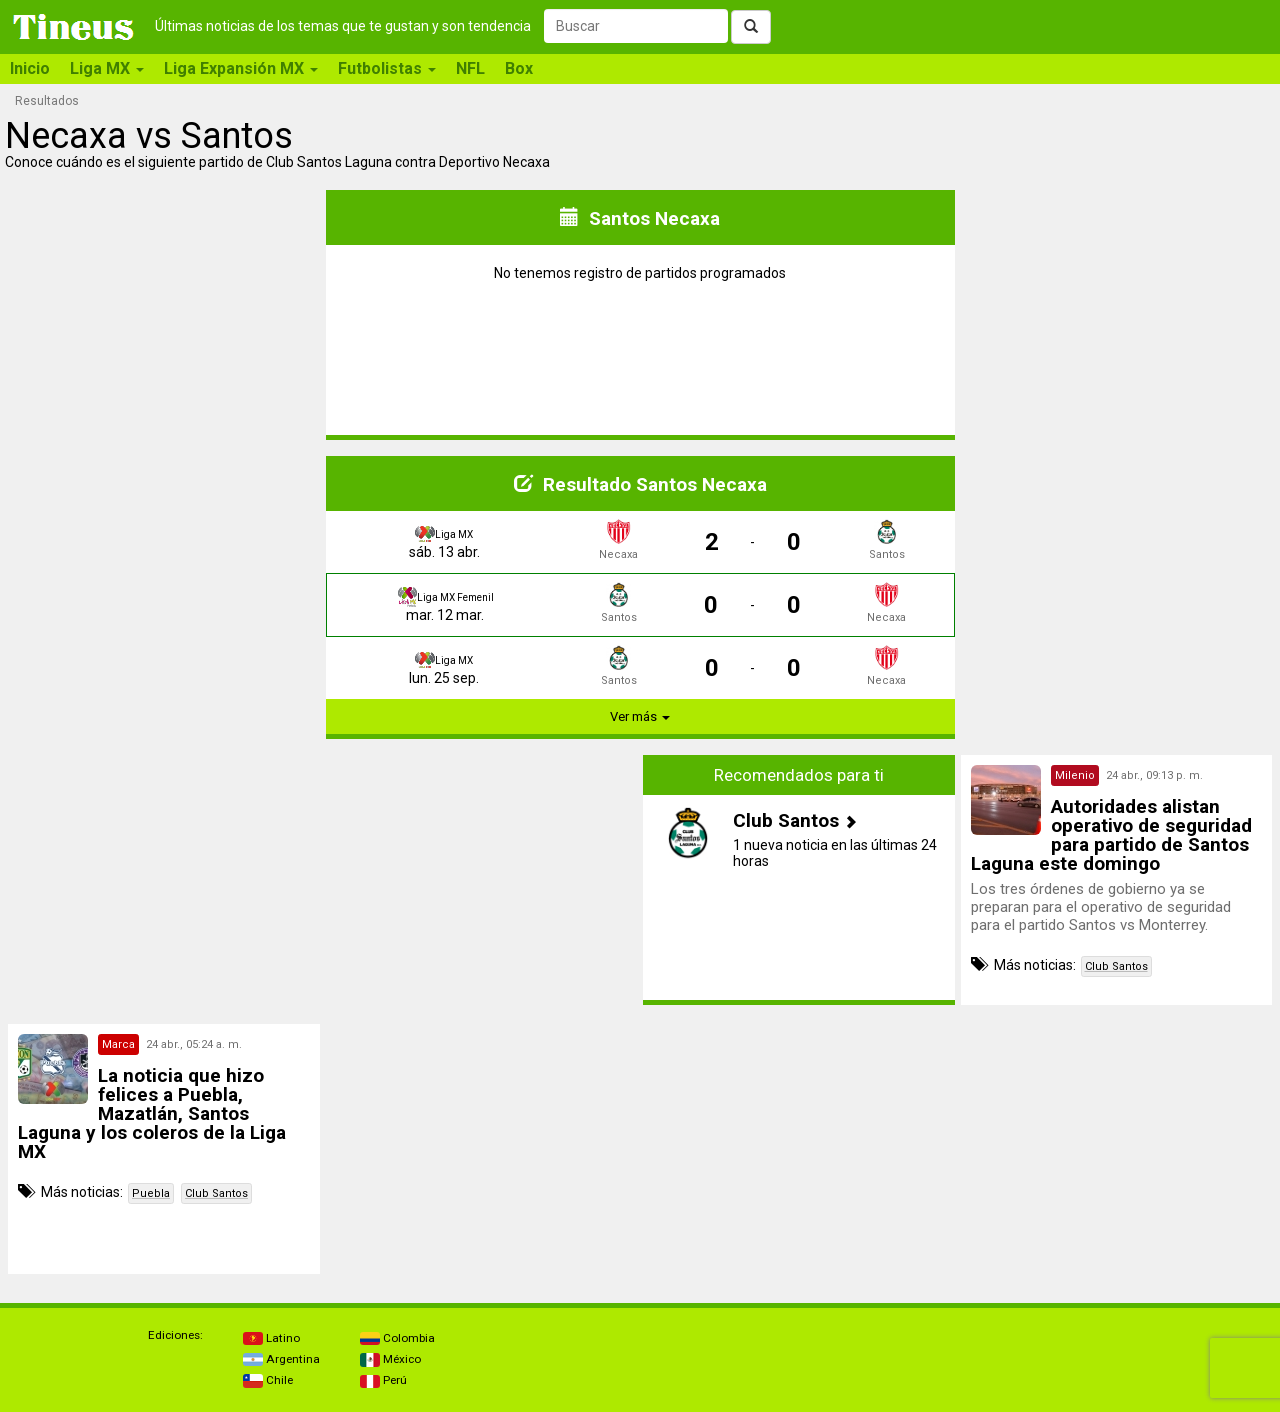 This screenshot has height=1412, width=1280. Describe the element at coordinates (164, 880) in the screenshot. I see `[Advertisement]` at that location.